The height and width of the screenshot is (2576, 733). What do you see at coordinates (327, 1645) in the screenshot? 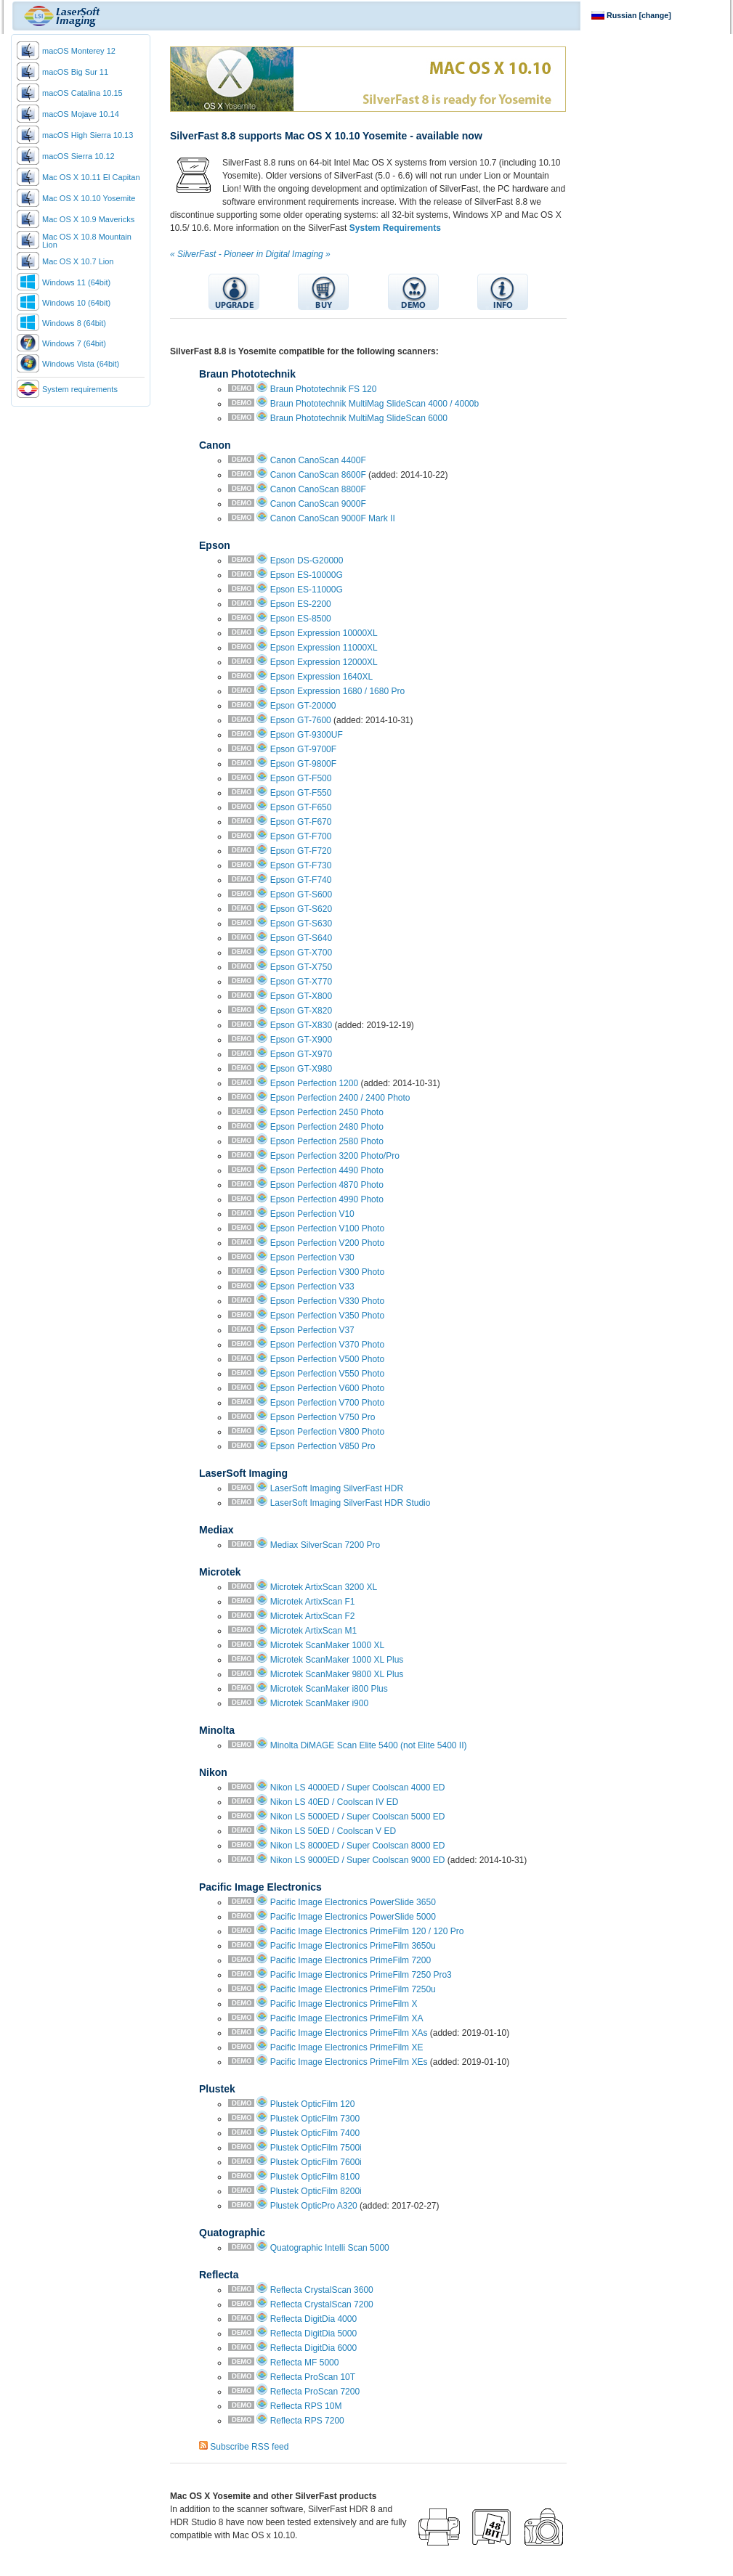
I see `Microtek ScanMaker 1000 XL` at bounding box center [327, 1645].